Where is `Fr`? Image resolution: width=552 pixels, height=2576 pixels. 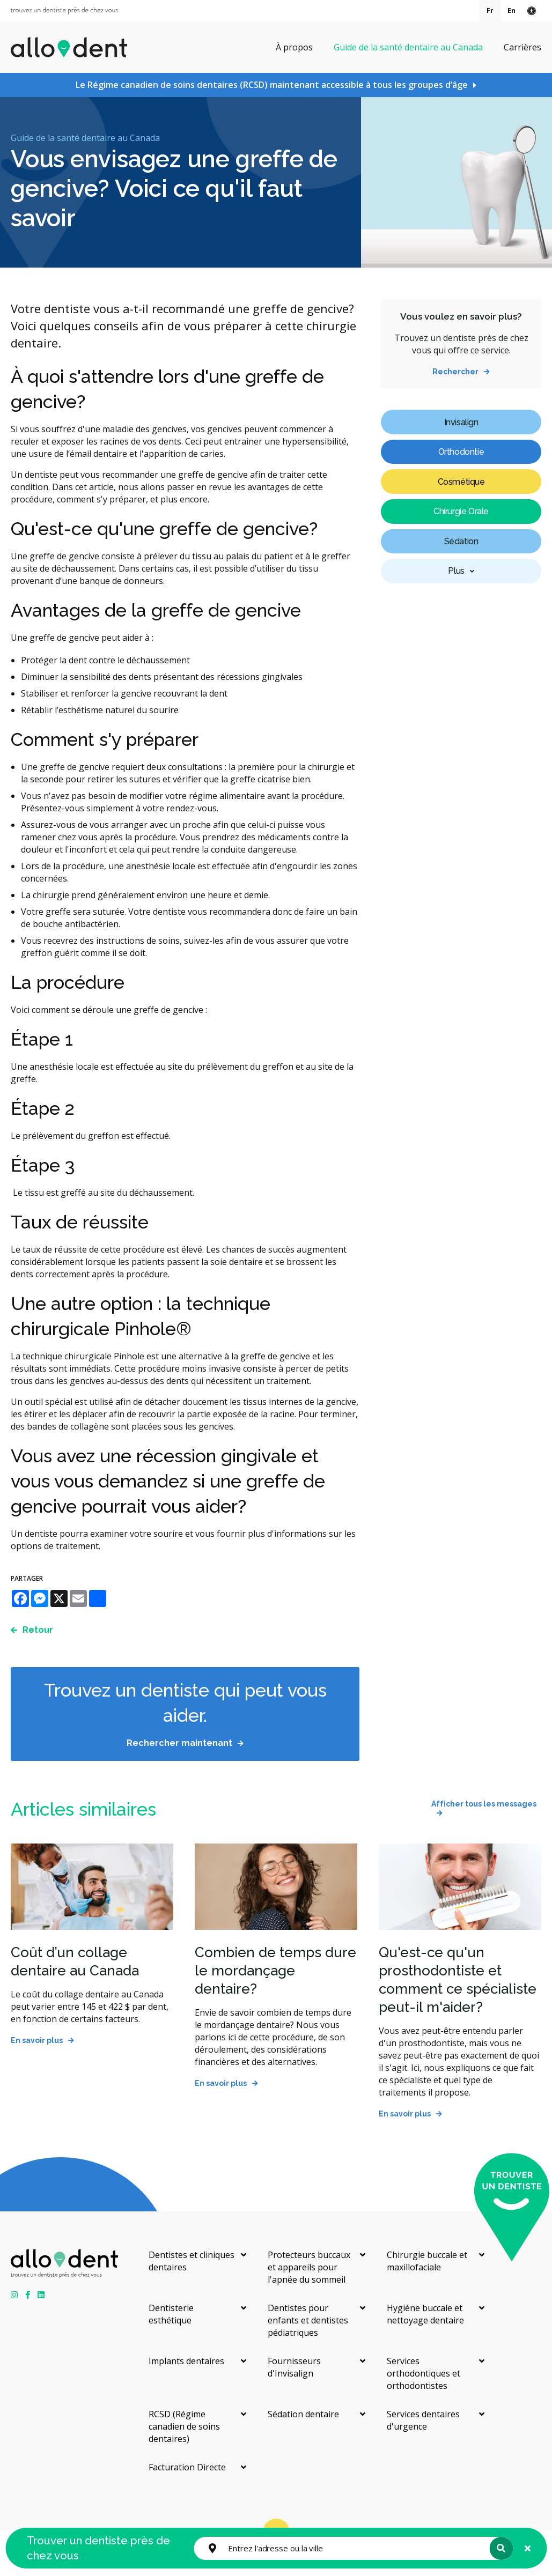
Fr is located at coordinates (490, 10).